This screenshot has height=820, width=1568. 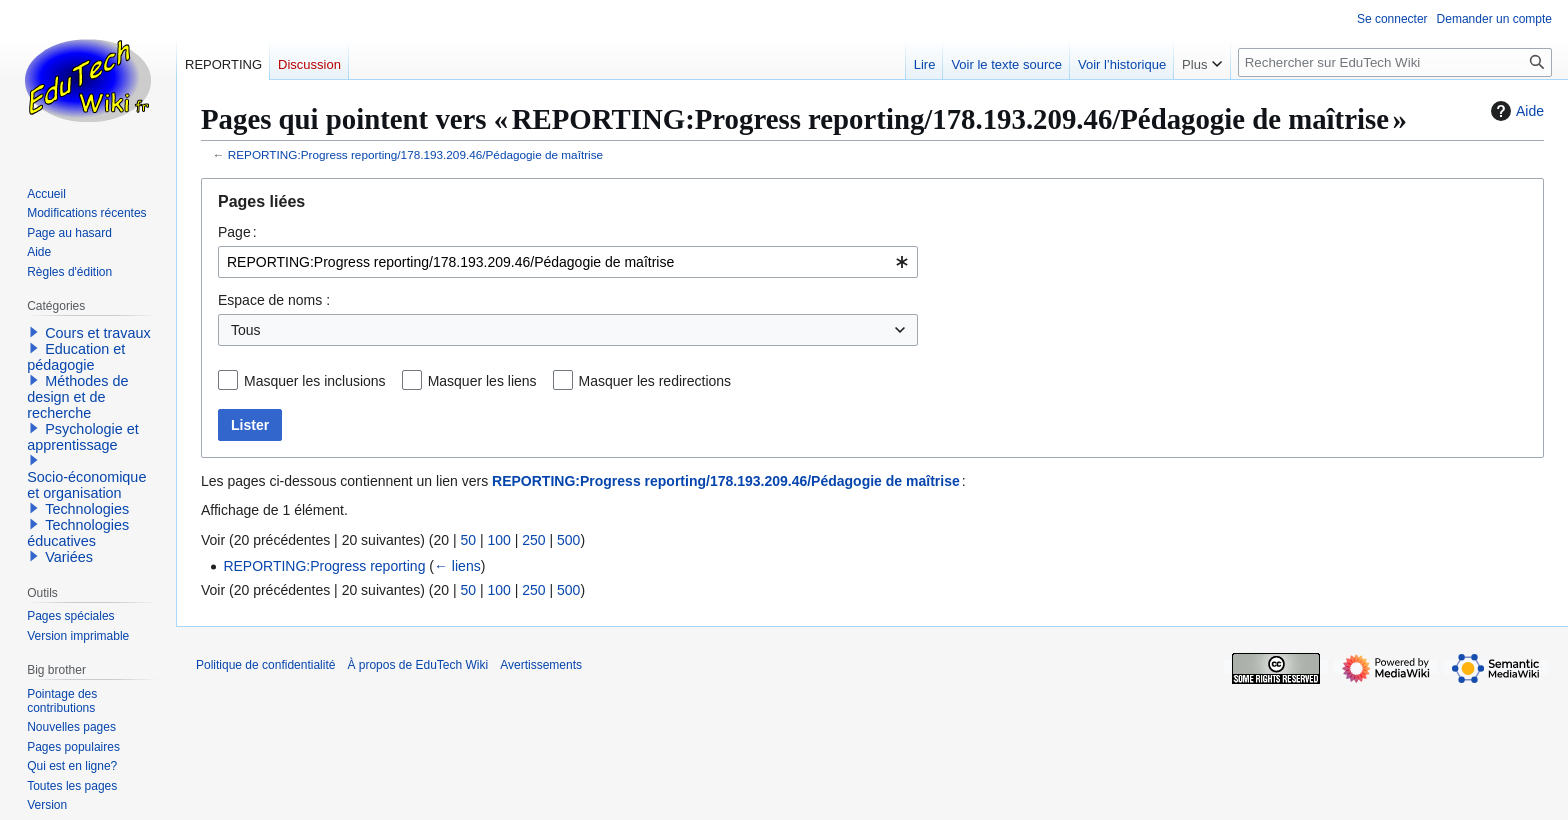 What do you see at coordinates (87, 509) in the screenshot?
I see `Technologies` at bounding box center [87, 509].